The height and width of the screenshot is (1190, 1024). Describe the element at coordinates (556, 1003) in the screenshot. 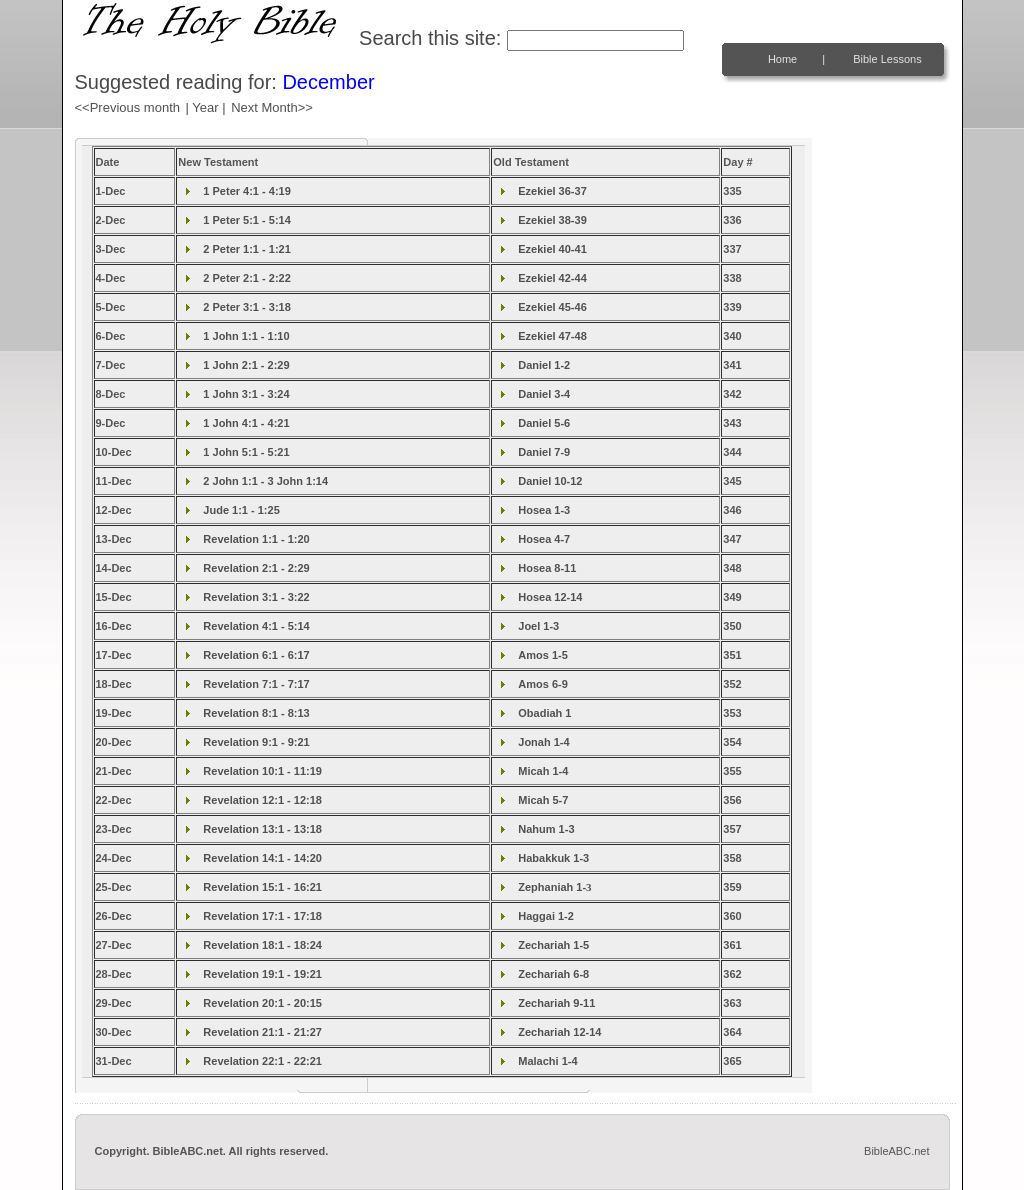

I see `Zechariah 9-11` at that location.